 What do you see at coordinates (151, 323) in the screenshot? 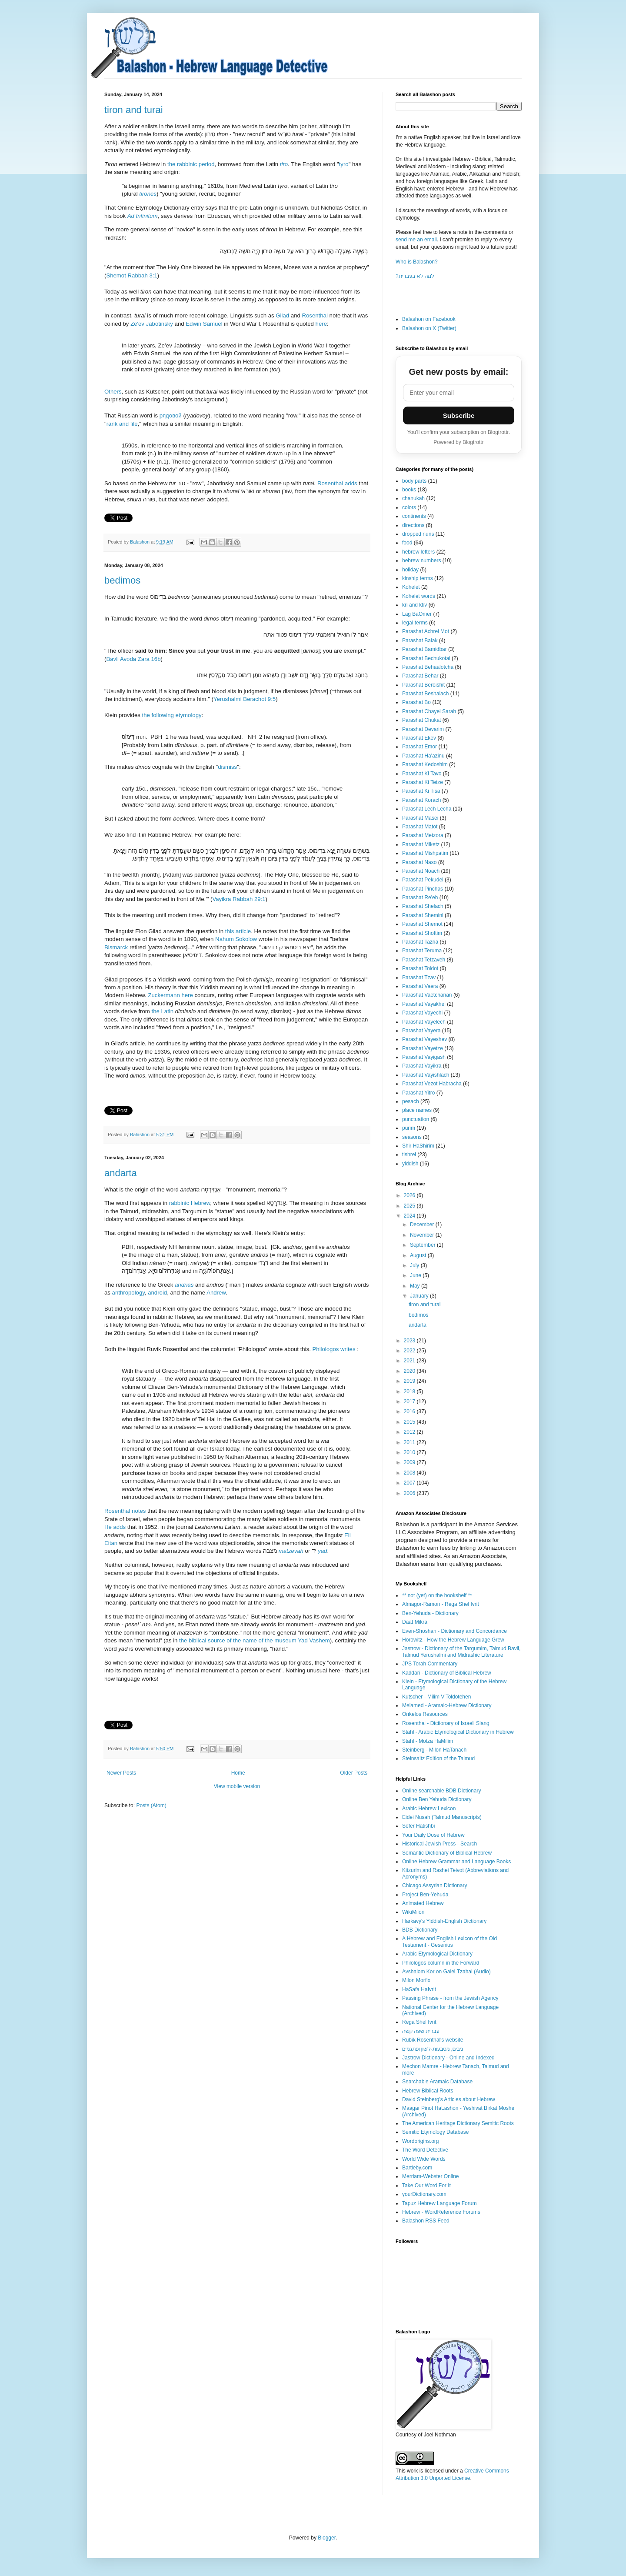
I see `Ze'ev Jabotinsky` at bounding box center [151, 323].